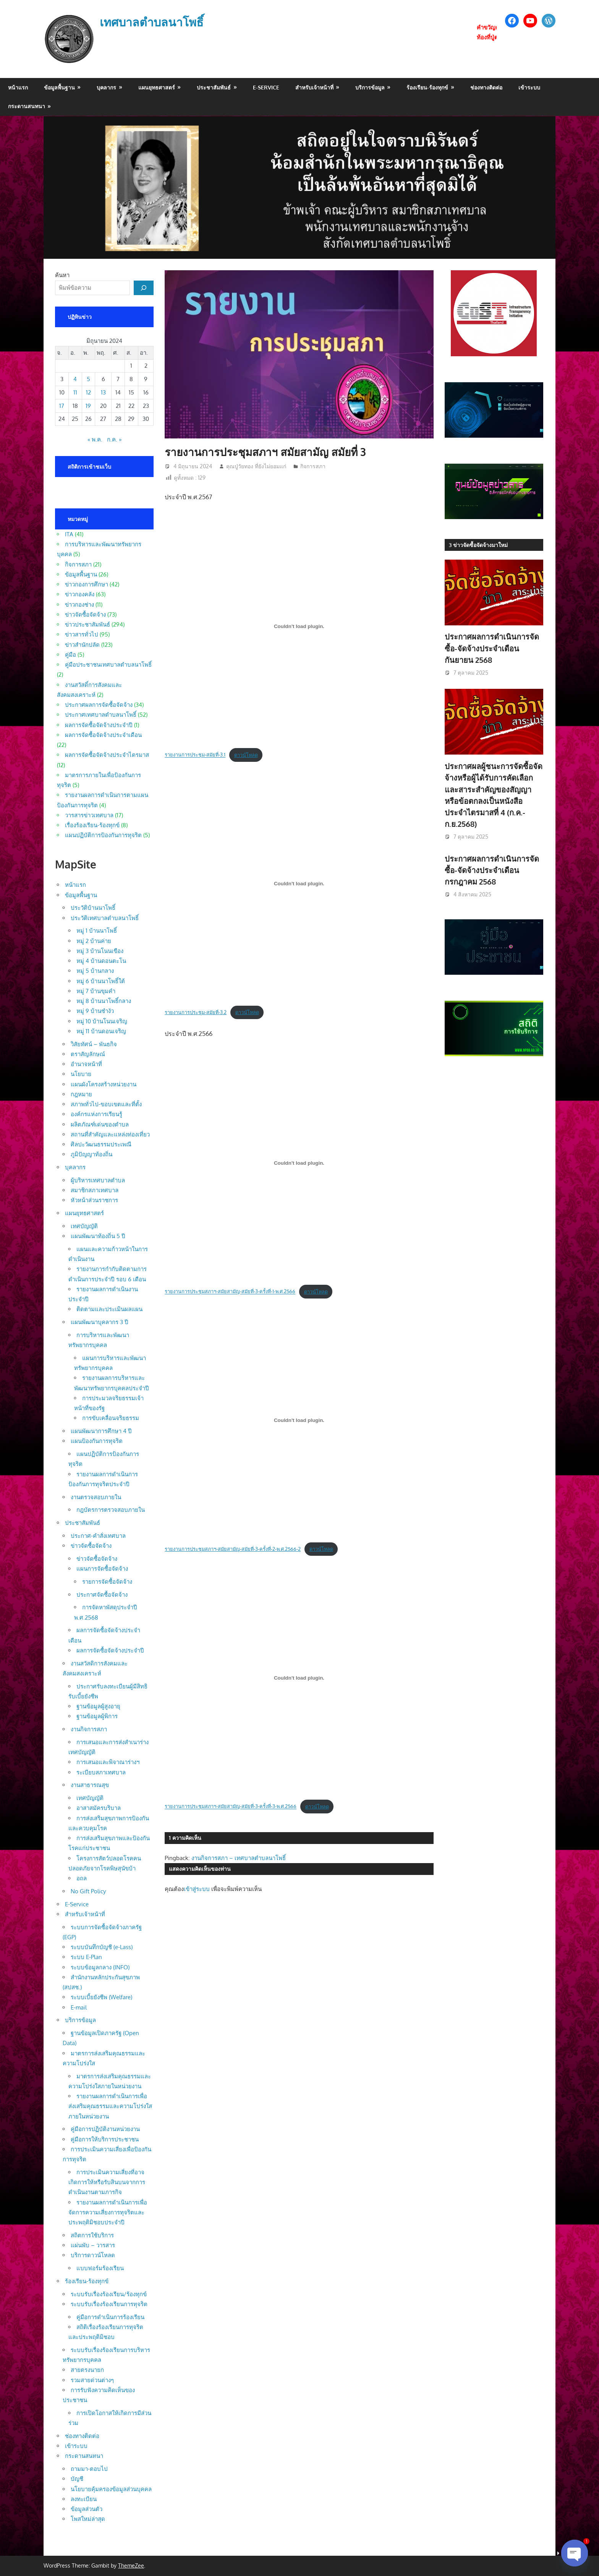 This screenshot has height=2576, width=599. I want to click on สถานที่สำคัญและแหล่งท่องเที่ยว, so click(110, 1134).